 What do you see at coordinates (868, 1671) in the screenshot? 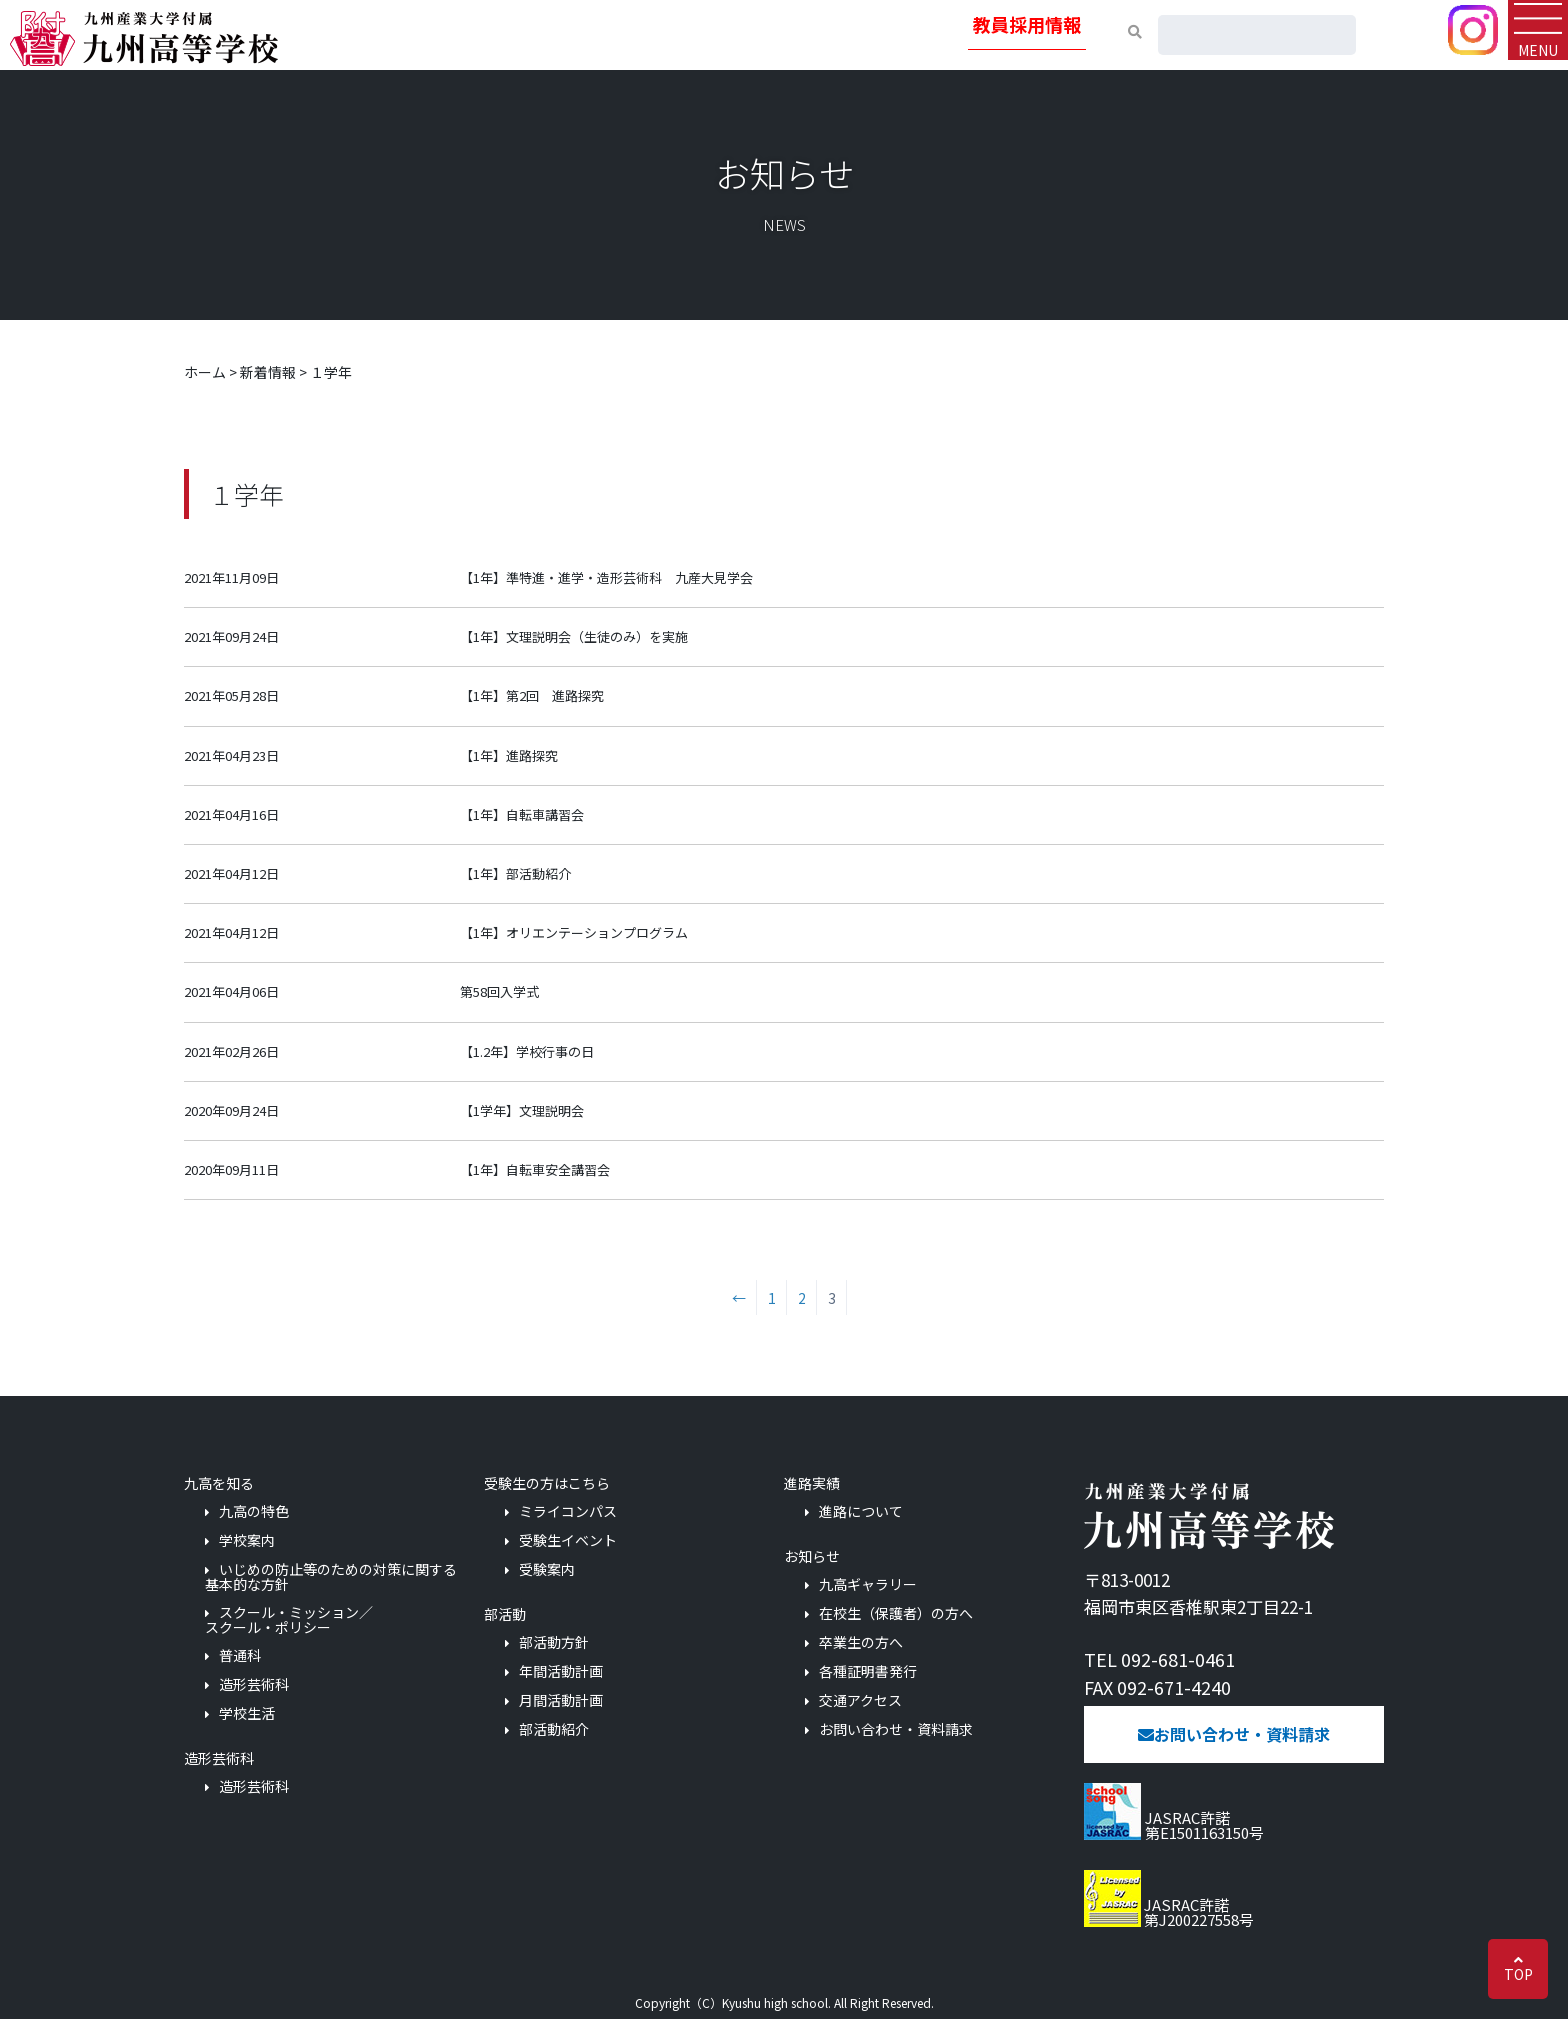
I see `各種証明書発行` at bounding box center [868, 1671].